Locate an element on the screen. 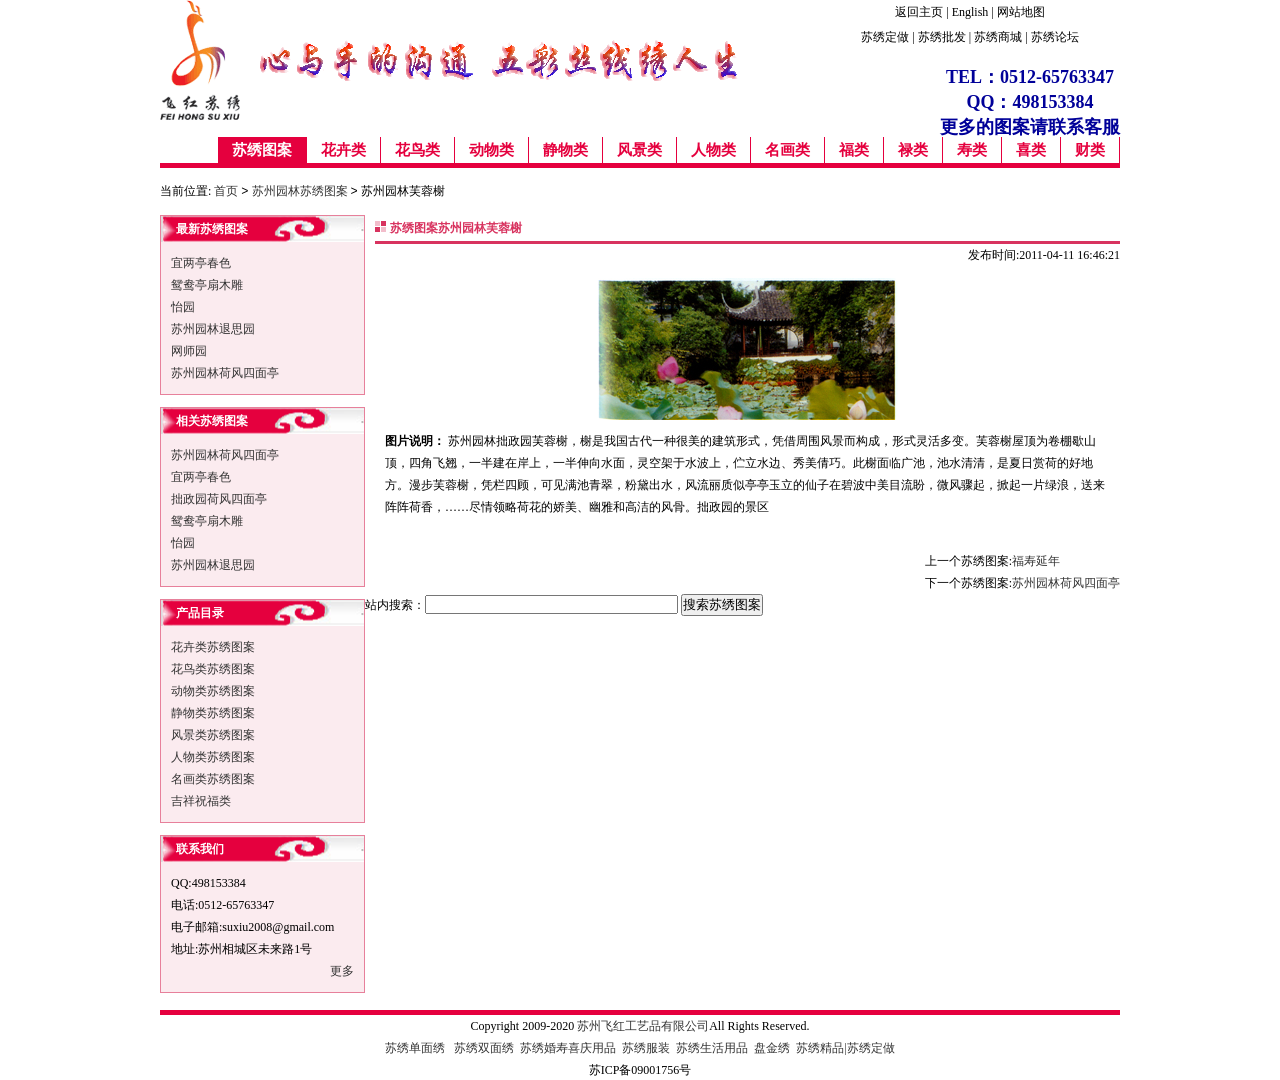  苏绣论坛 is located at coordinates (1055, 37).